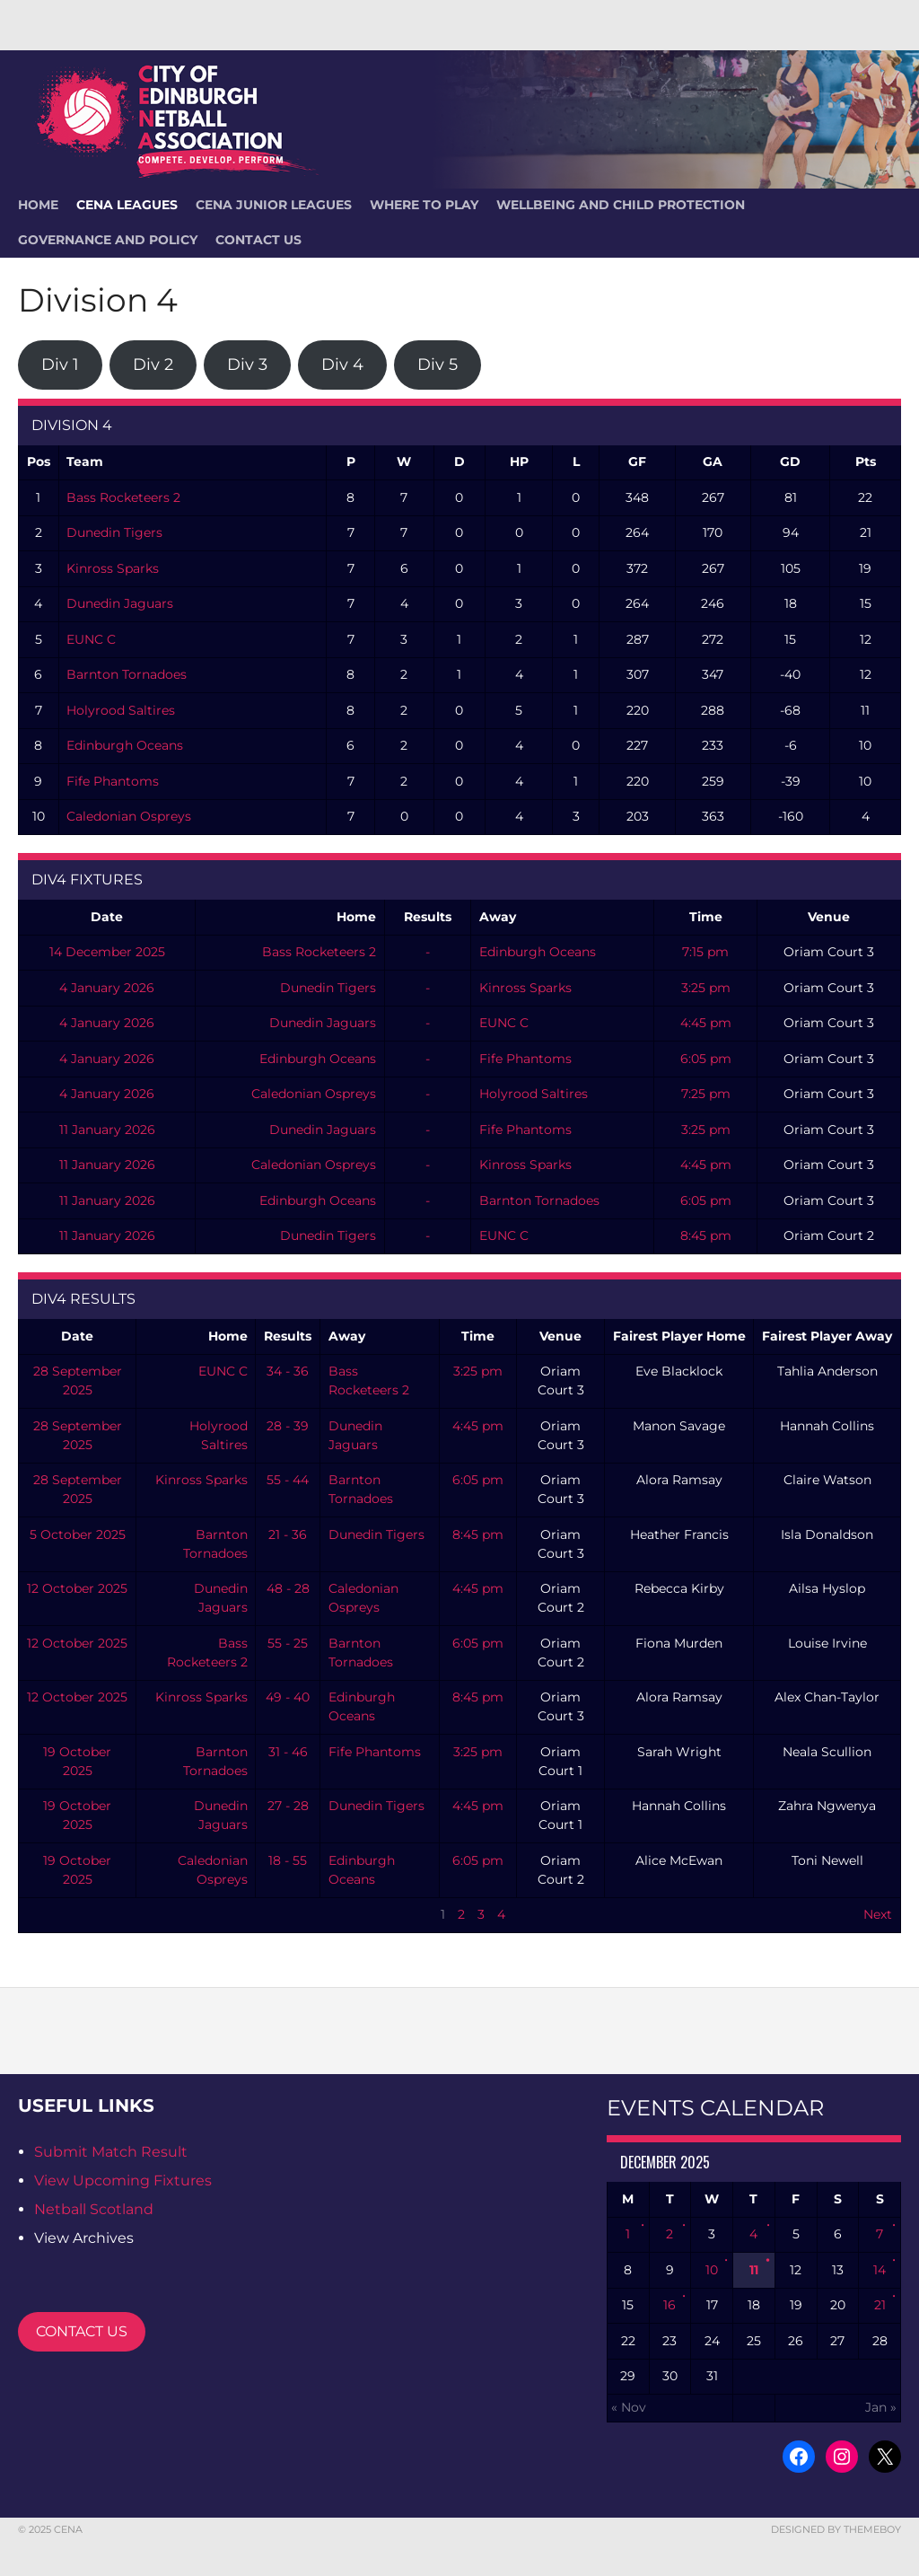 This screenshot has height=2576, width=919. I want to click on 14 December 2025, so click(107, 952).